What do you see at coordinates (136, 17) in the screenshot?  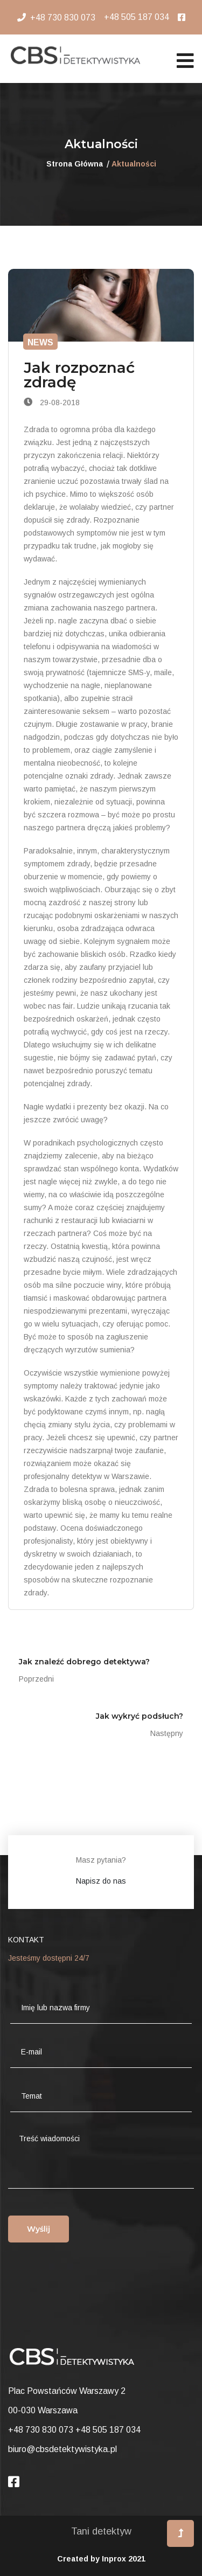 I see `+48 505 187 034` at bounding box center [136, 17].